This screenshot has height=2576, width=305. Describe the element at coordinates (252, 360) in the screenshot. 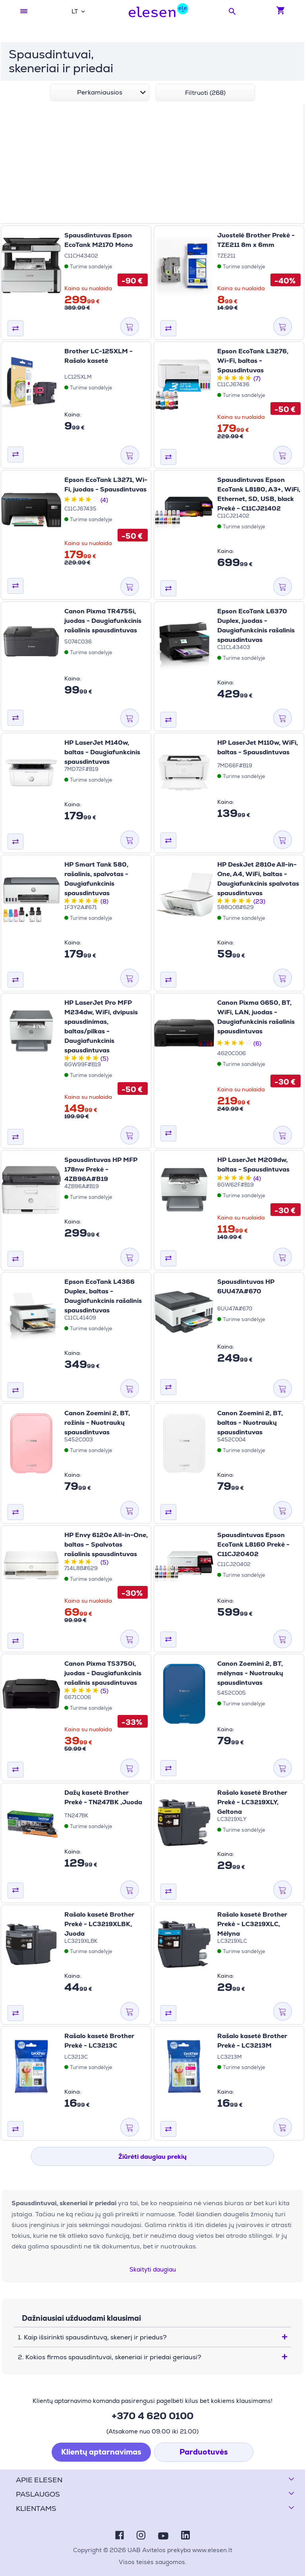

I see `Epson EcoTank L3276, Wi-Fi, baltas - Spausdintuvas` at that location.